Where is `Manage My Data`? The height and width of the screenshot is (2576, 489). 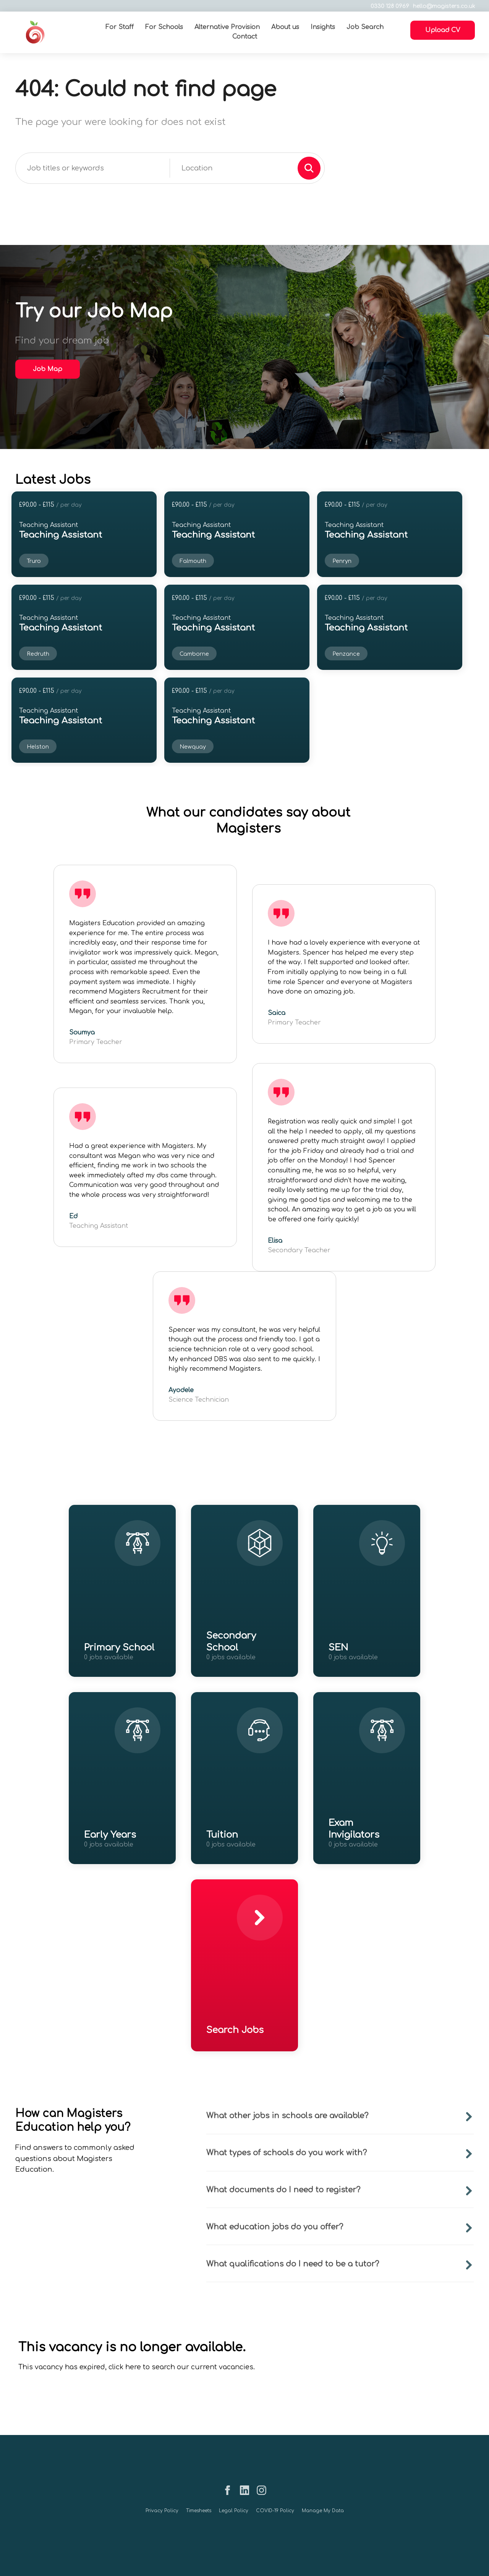
Manage My Data is located at coordinates (323, 2510).